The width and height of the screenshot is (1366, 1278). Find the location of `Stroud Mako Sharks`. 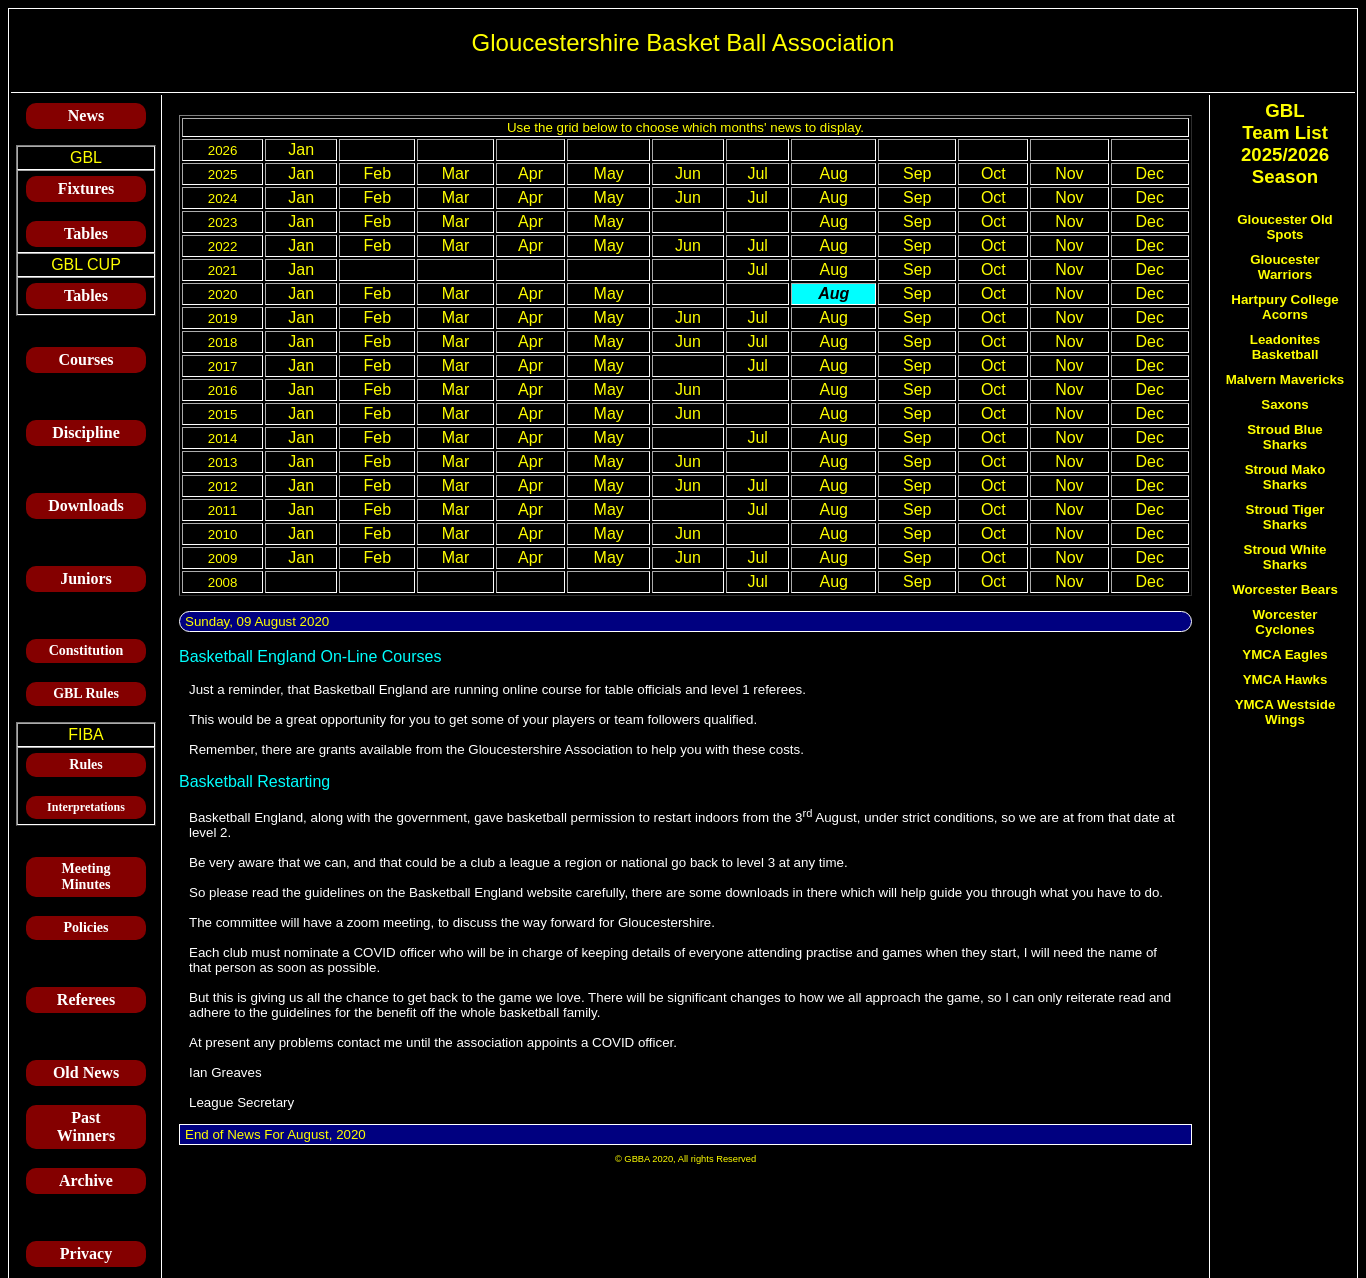

Stroud Mako Sharks is located at coordinates (1285, 477).